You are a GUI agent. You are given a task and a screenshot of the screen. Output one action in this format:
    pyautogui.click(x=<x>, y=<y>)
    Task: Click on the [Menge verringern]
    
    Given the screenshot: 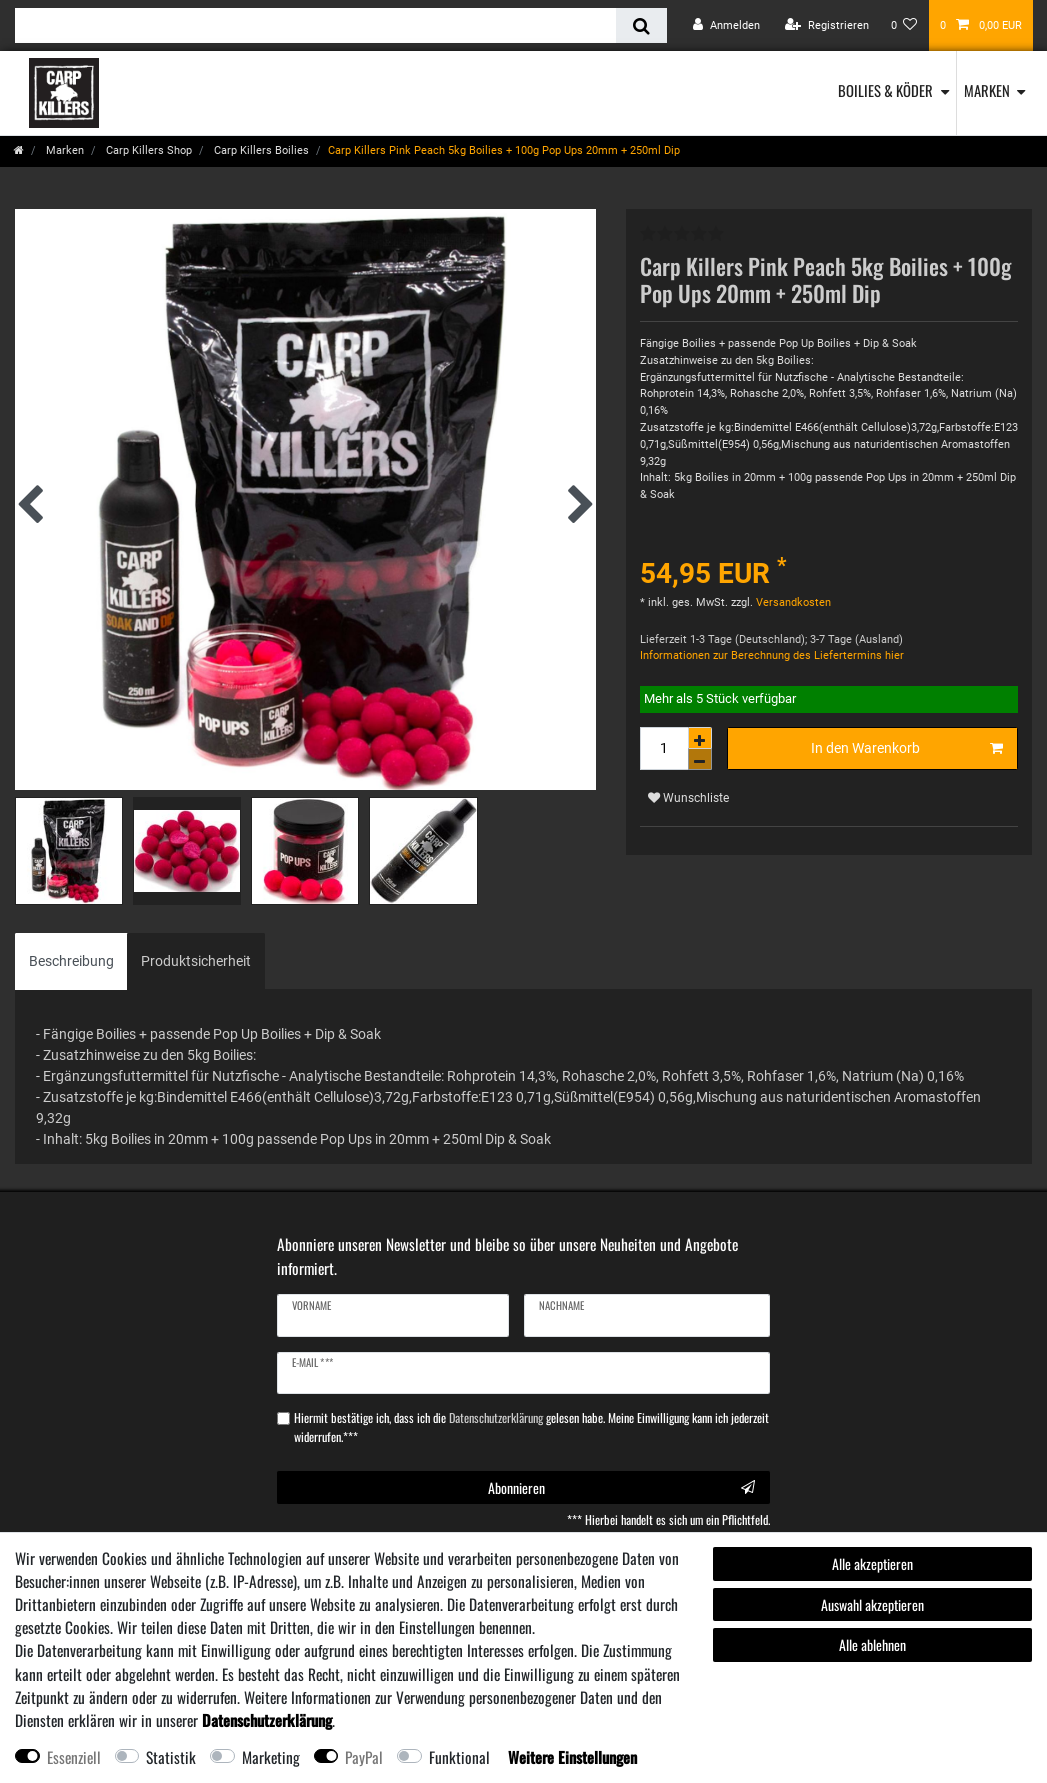 What is the action you would take?
    pyautogui.click(x=700, y=759)
    